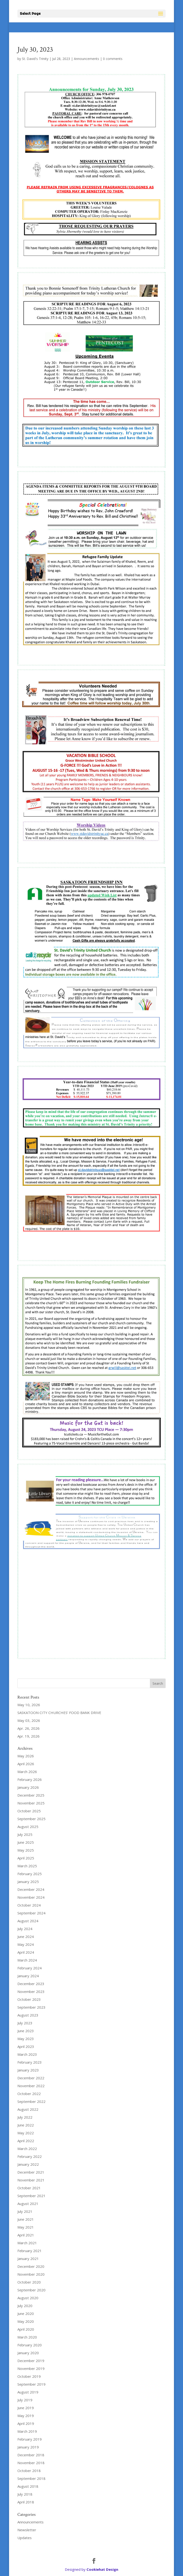 Image resolution: width=183 pixels, height=2576 pixels. Describe the element at coordinates (24, 1928) in the screenshot. I see `July 2024` at that location.